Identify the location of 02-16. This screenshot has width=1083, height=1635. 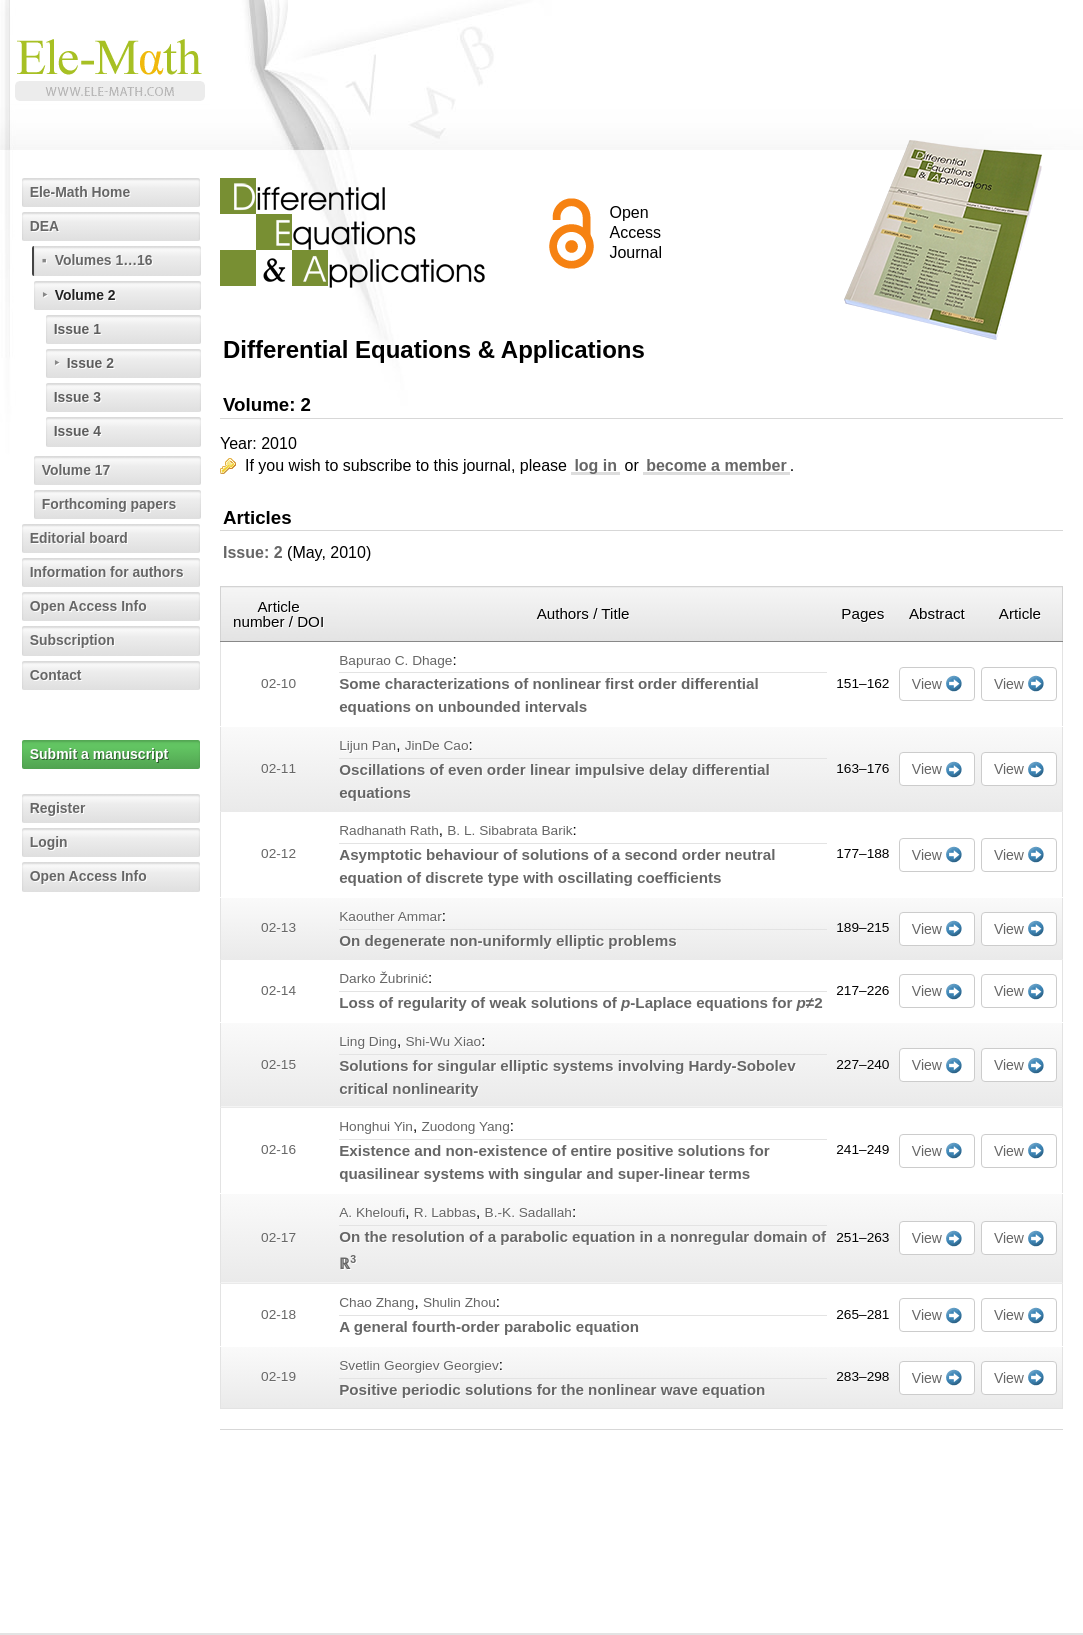
(278, 1149).